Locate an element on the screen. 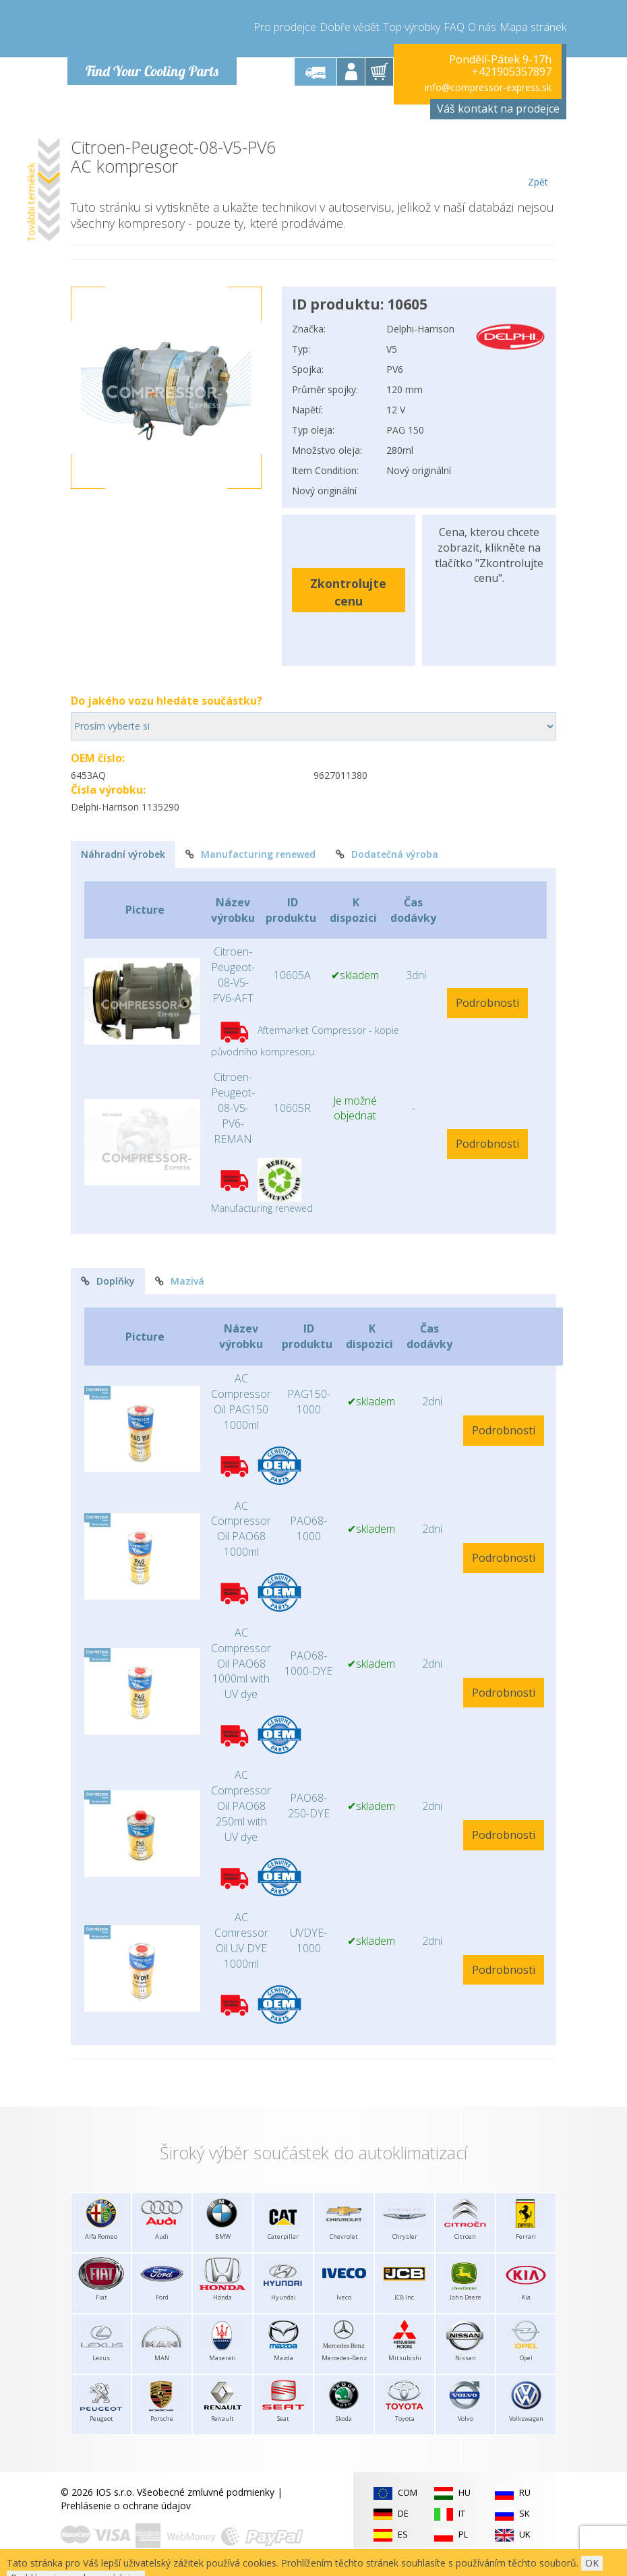 The image size is (627, 2576). Top výrobky is located at coordinates (411, 27).